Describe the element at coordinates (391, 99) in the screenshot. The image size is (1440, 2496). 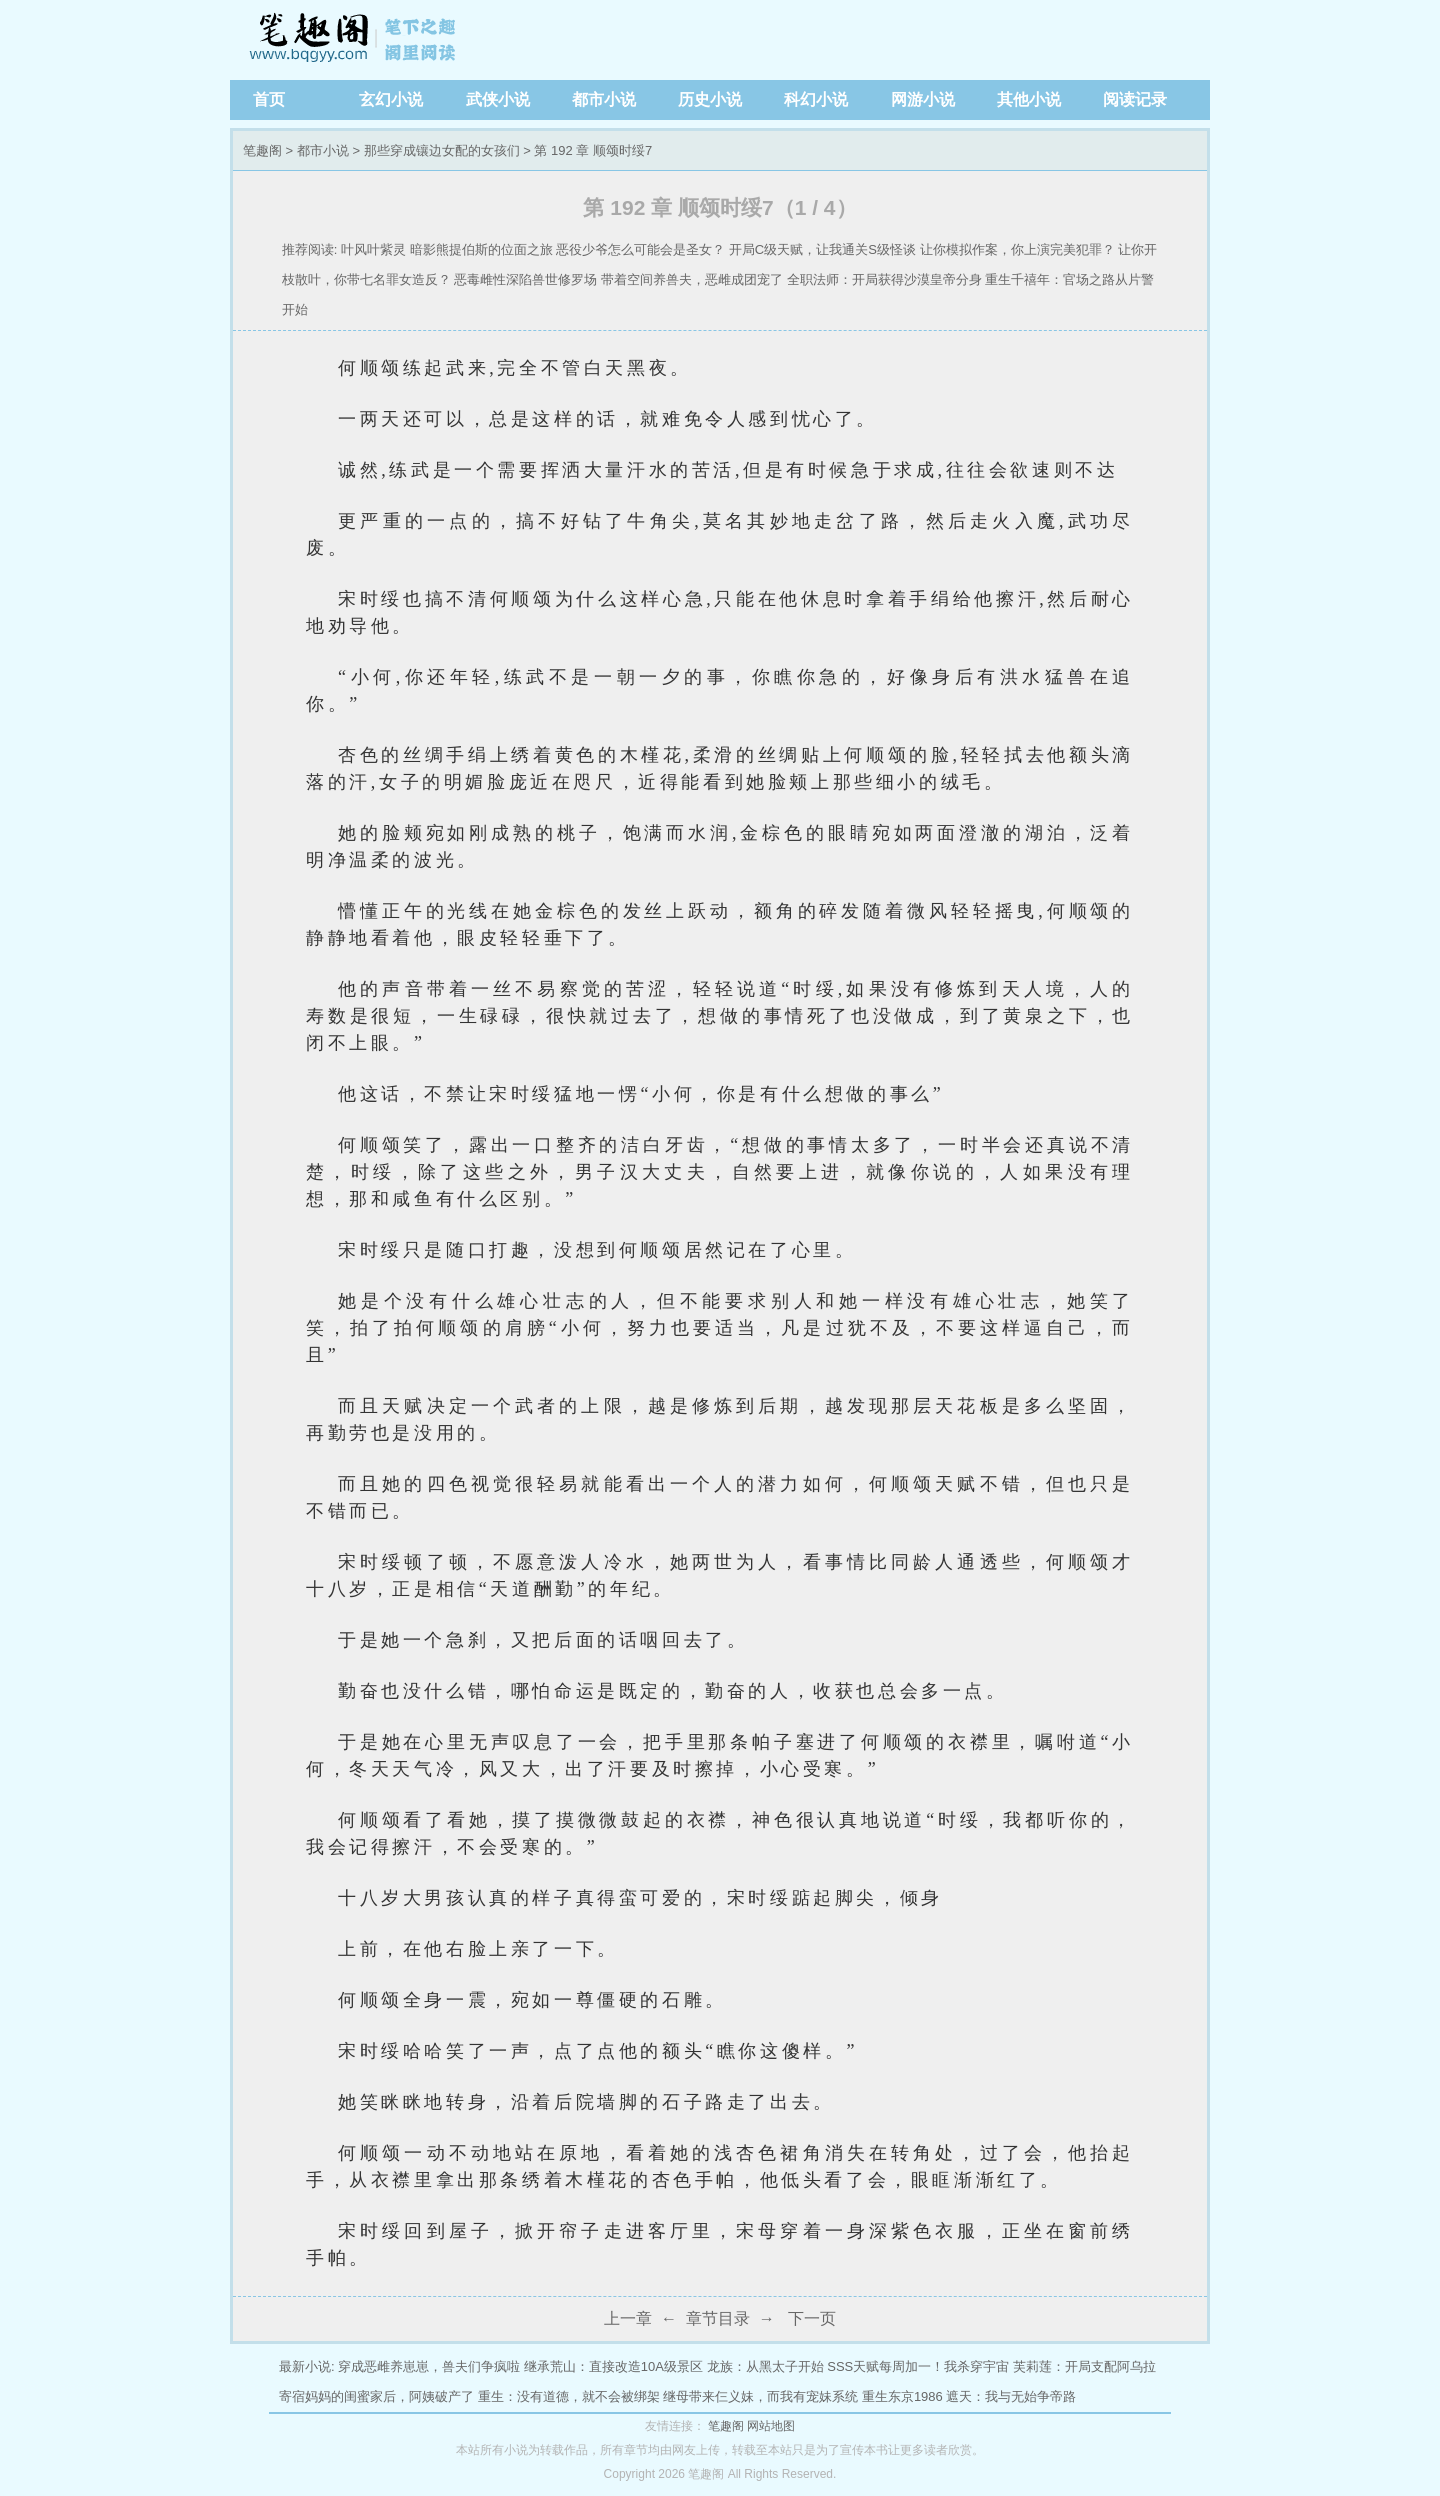
I see `玄幻小说` at that location.